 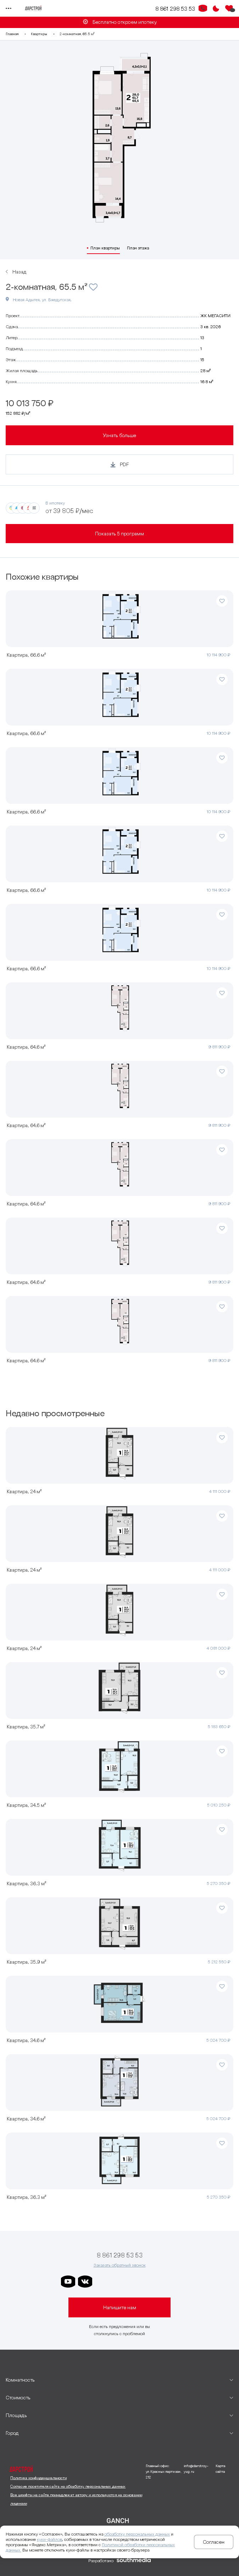 What do you see at coordinates (119, 2380) in the screenshot?
I see `[развернуть]` at bounding box center [119, 2380].